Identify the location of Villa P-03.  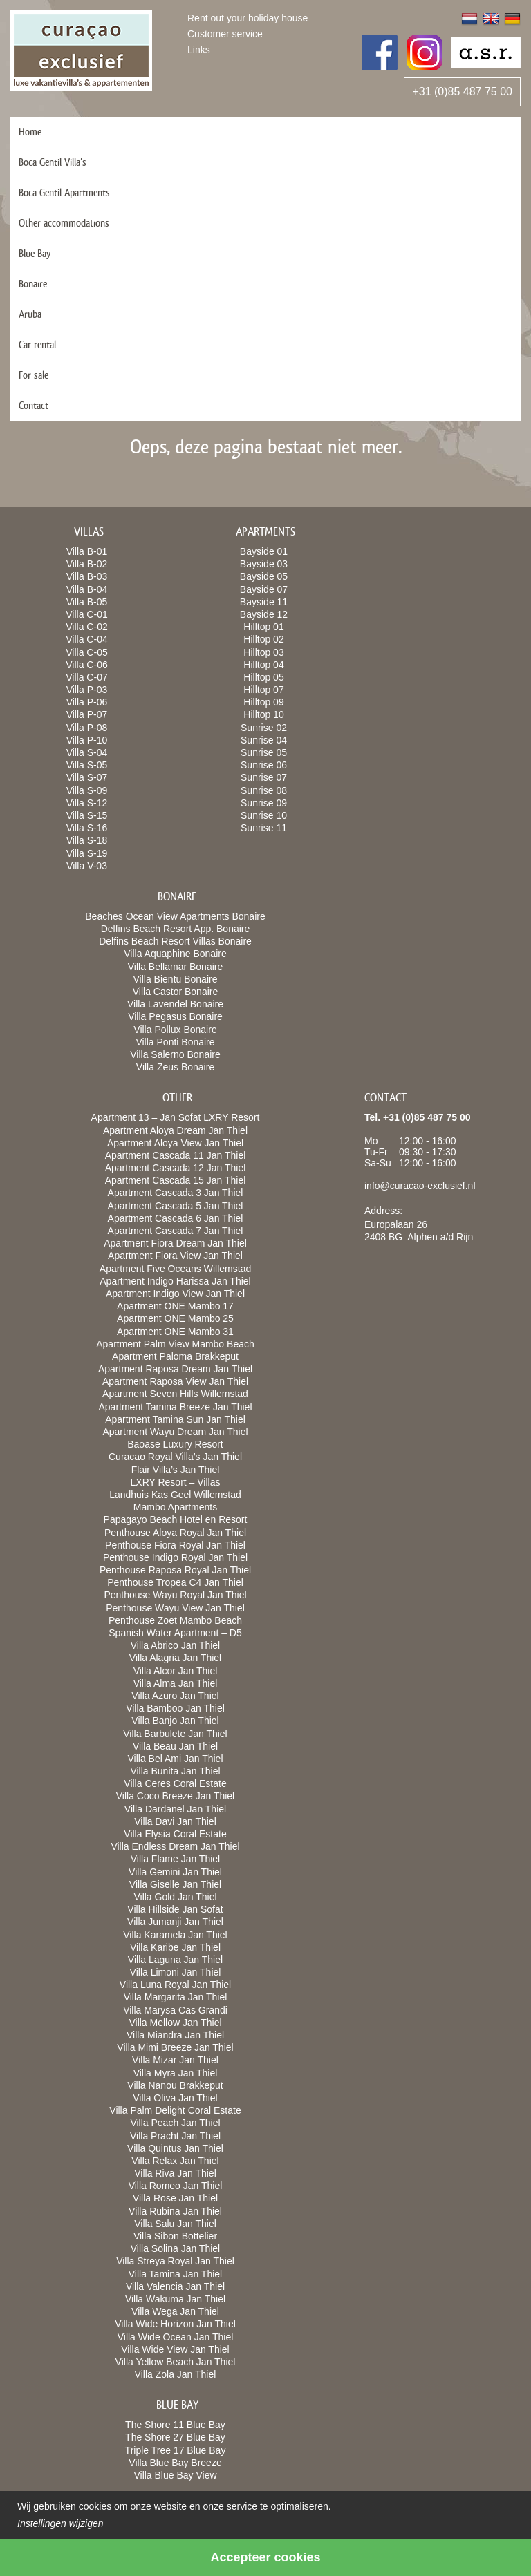
(87, 689).